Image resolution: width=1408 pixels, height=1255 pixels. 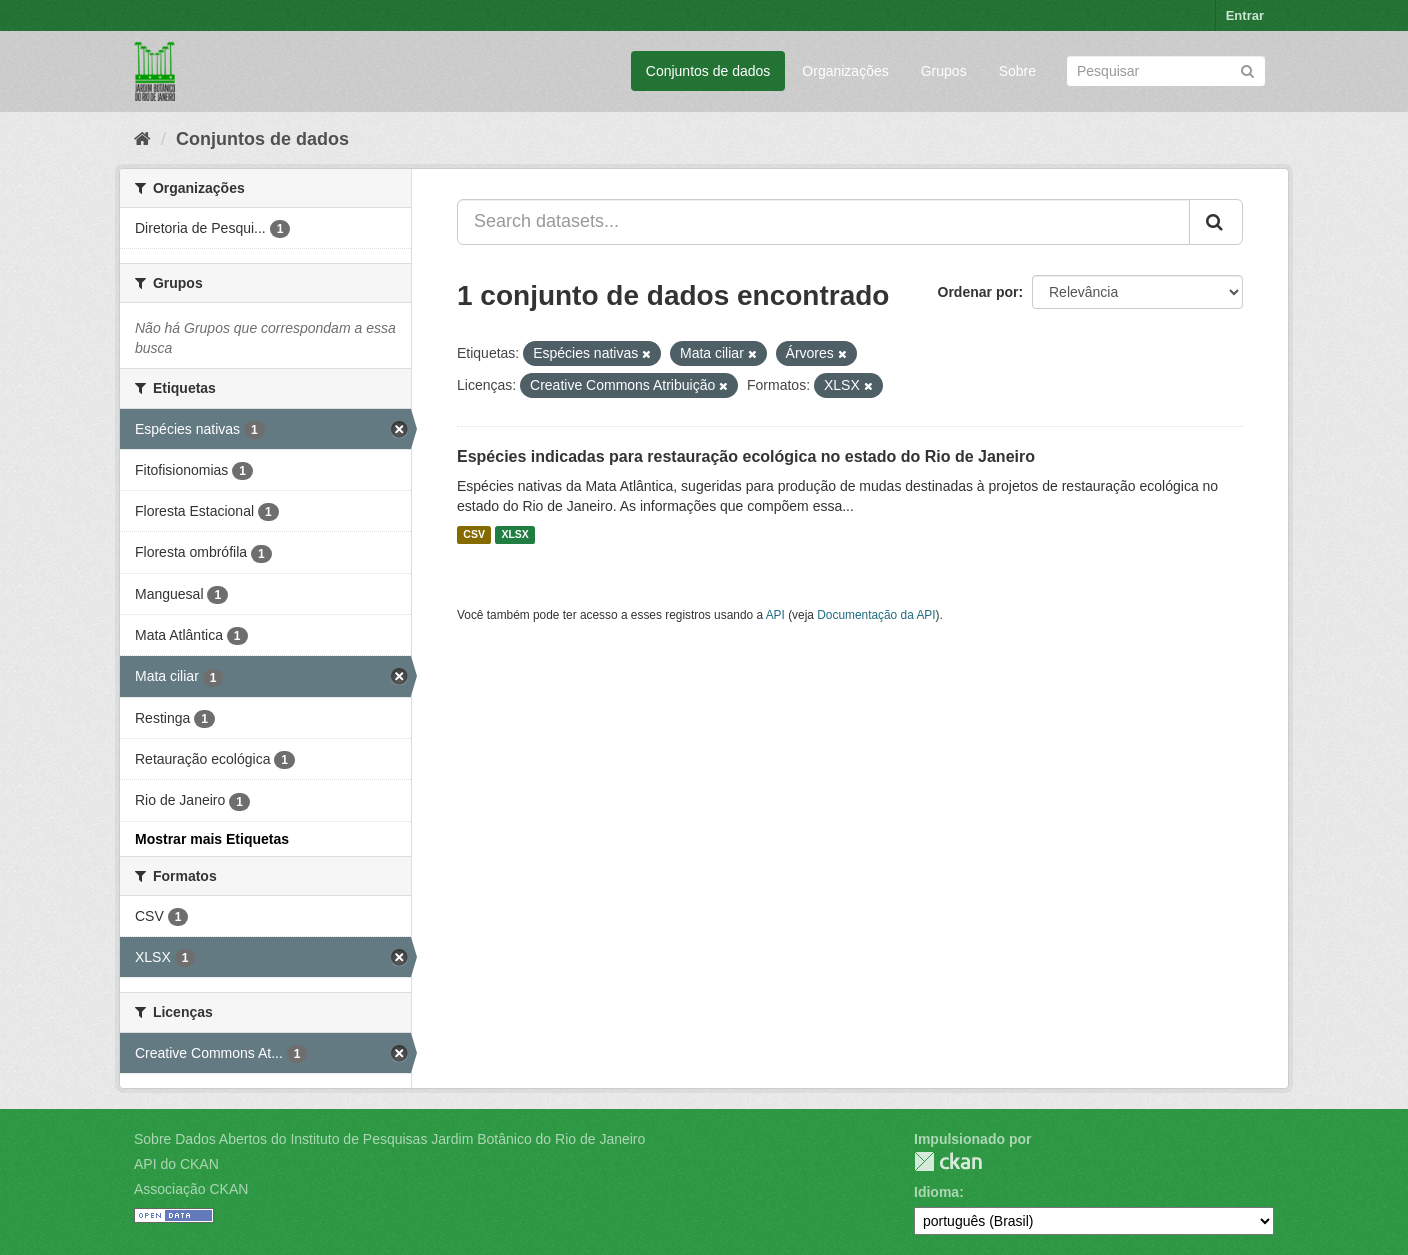 What do you see at coordinates (176, 1164) in the screenshot?
I see `API do CKAN` at bounding box center [176, 1164].